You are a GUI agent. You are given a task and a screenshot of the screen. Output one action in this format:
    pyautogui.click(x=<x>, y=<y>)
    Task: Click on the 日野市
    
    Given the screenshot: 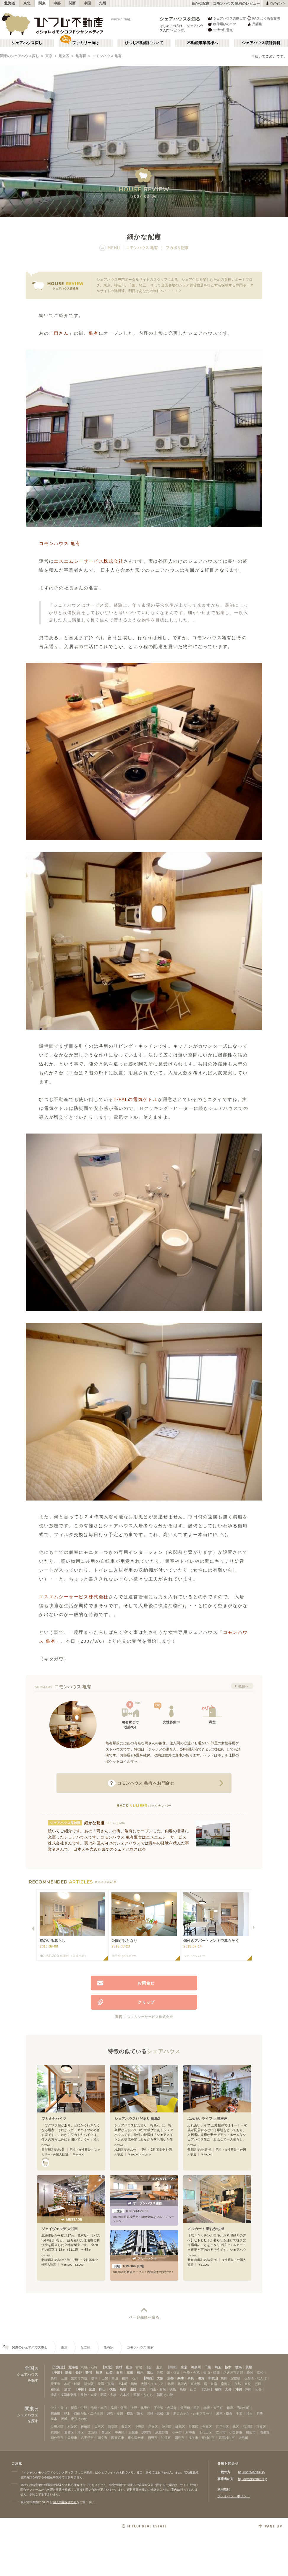 What is the action you would take?
    pyautogui.click(x=153, y=2437)
    